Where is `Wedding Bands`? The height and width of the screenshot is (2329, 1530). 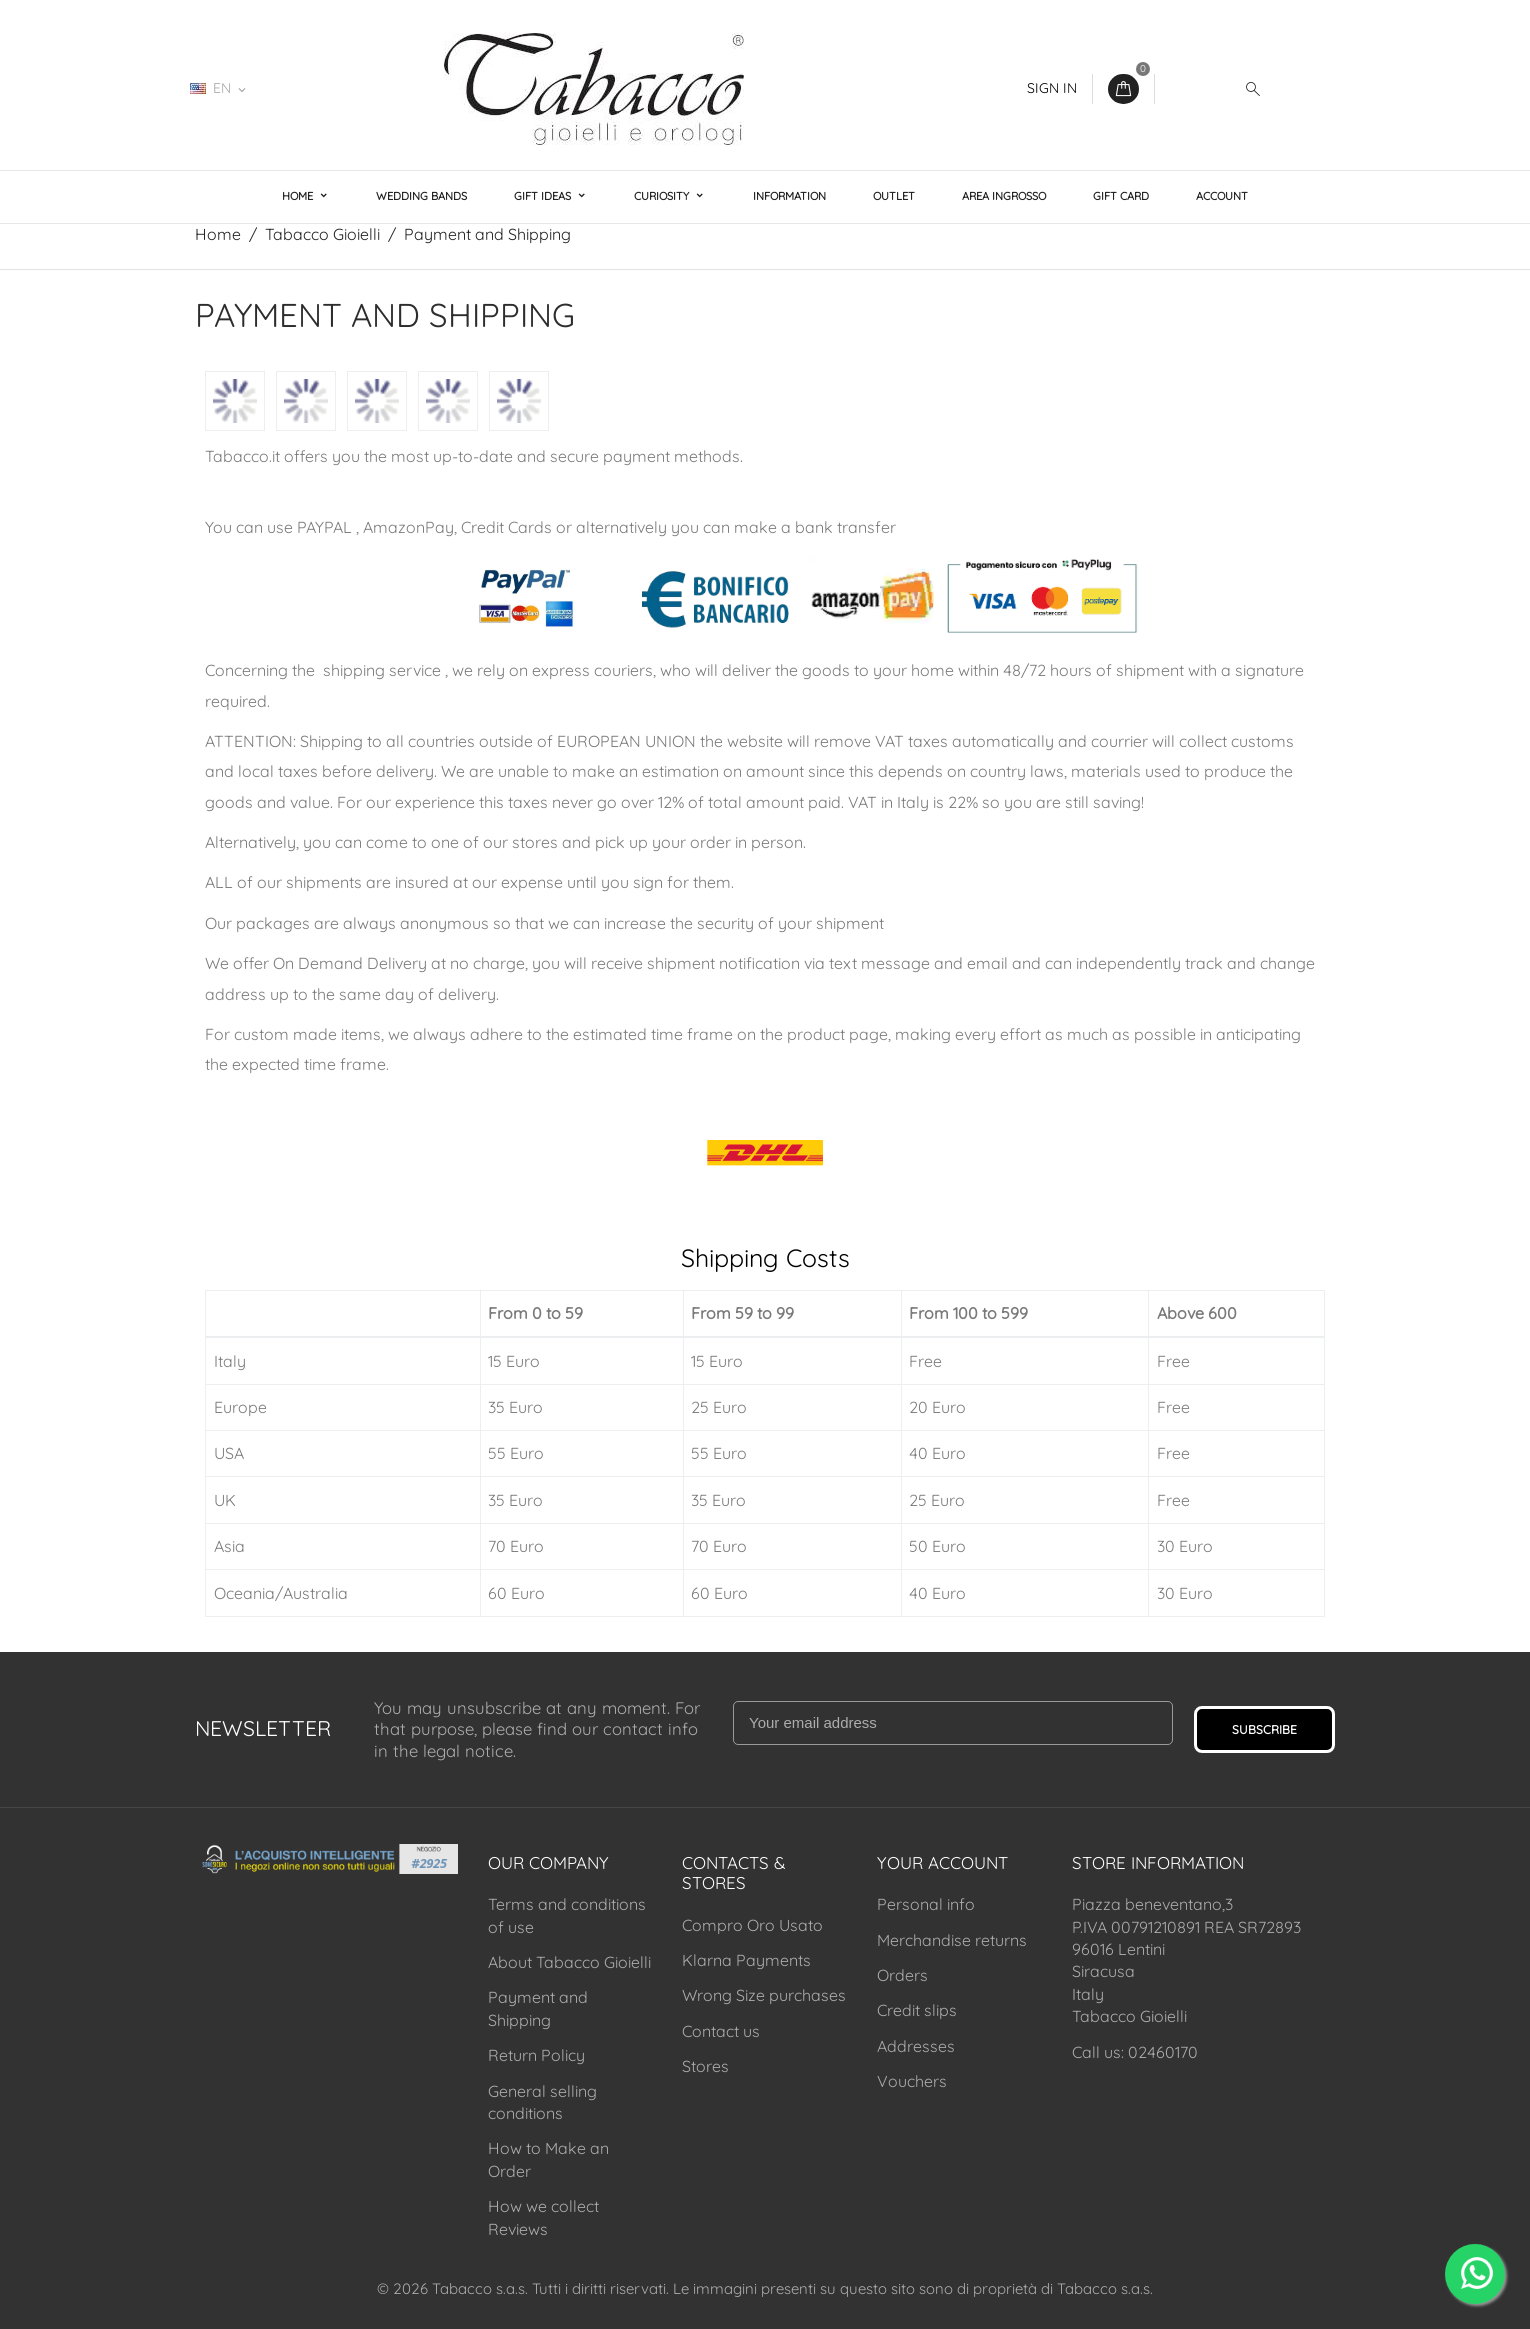
Wedding Bands is located at coordinates (421, 196).